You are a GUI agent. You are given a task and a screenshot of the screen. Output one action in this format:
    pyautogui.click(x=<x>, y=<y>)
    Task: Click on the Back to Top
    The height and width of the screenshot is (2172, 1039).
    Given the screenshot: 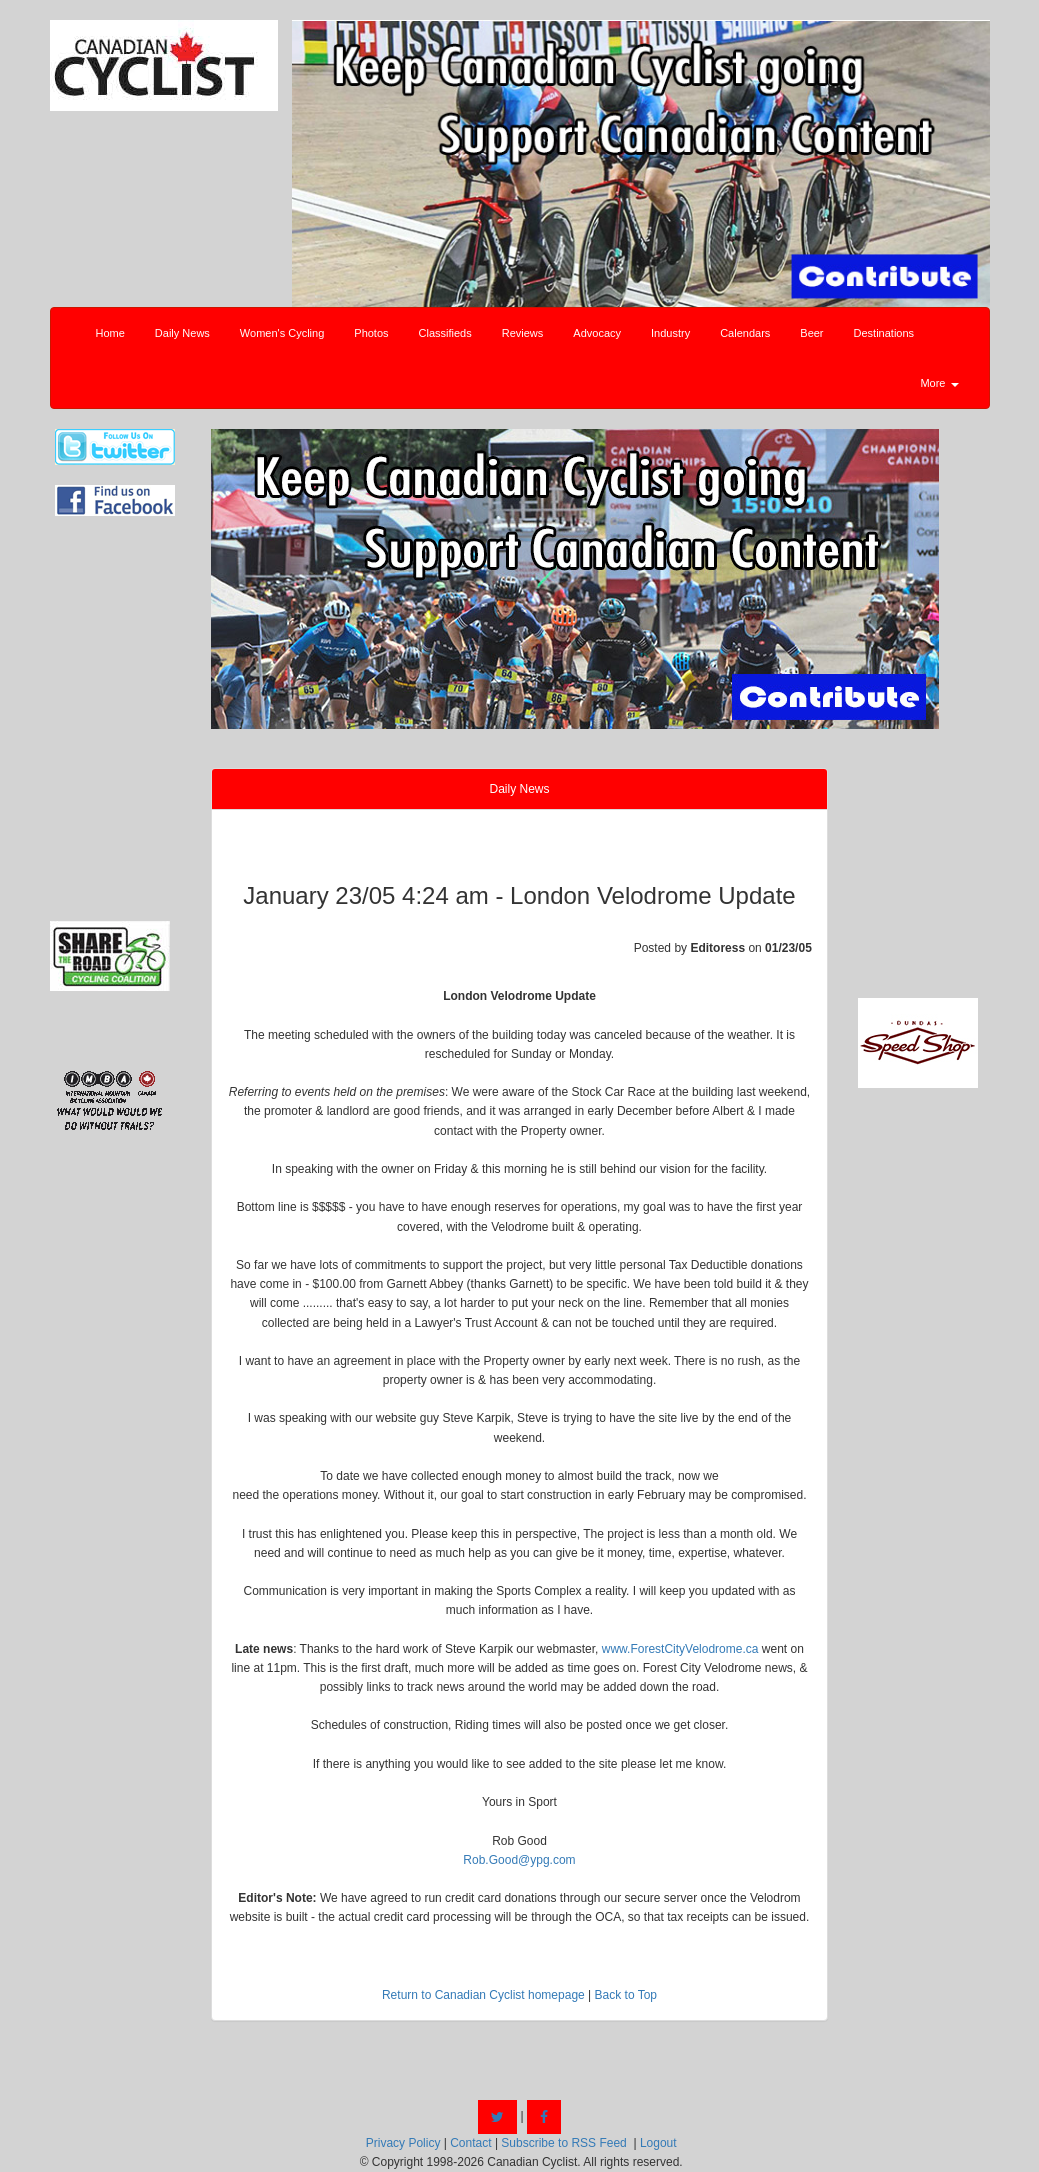 What is the action you would take?
    pyautogui.click(x=626, y=1995)
    